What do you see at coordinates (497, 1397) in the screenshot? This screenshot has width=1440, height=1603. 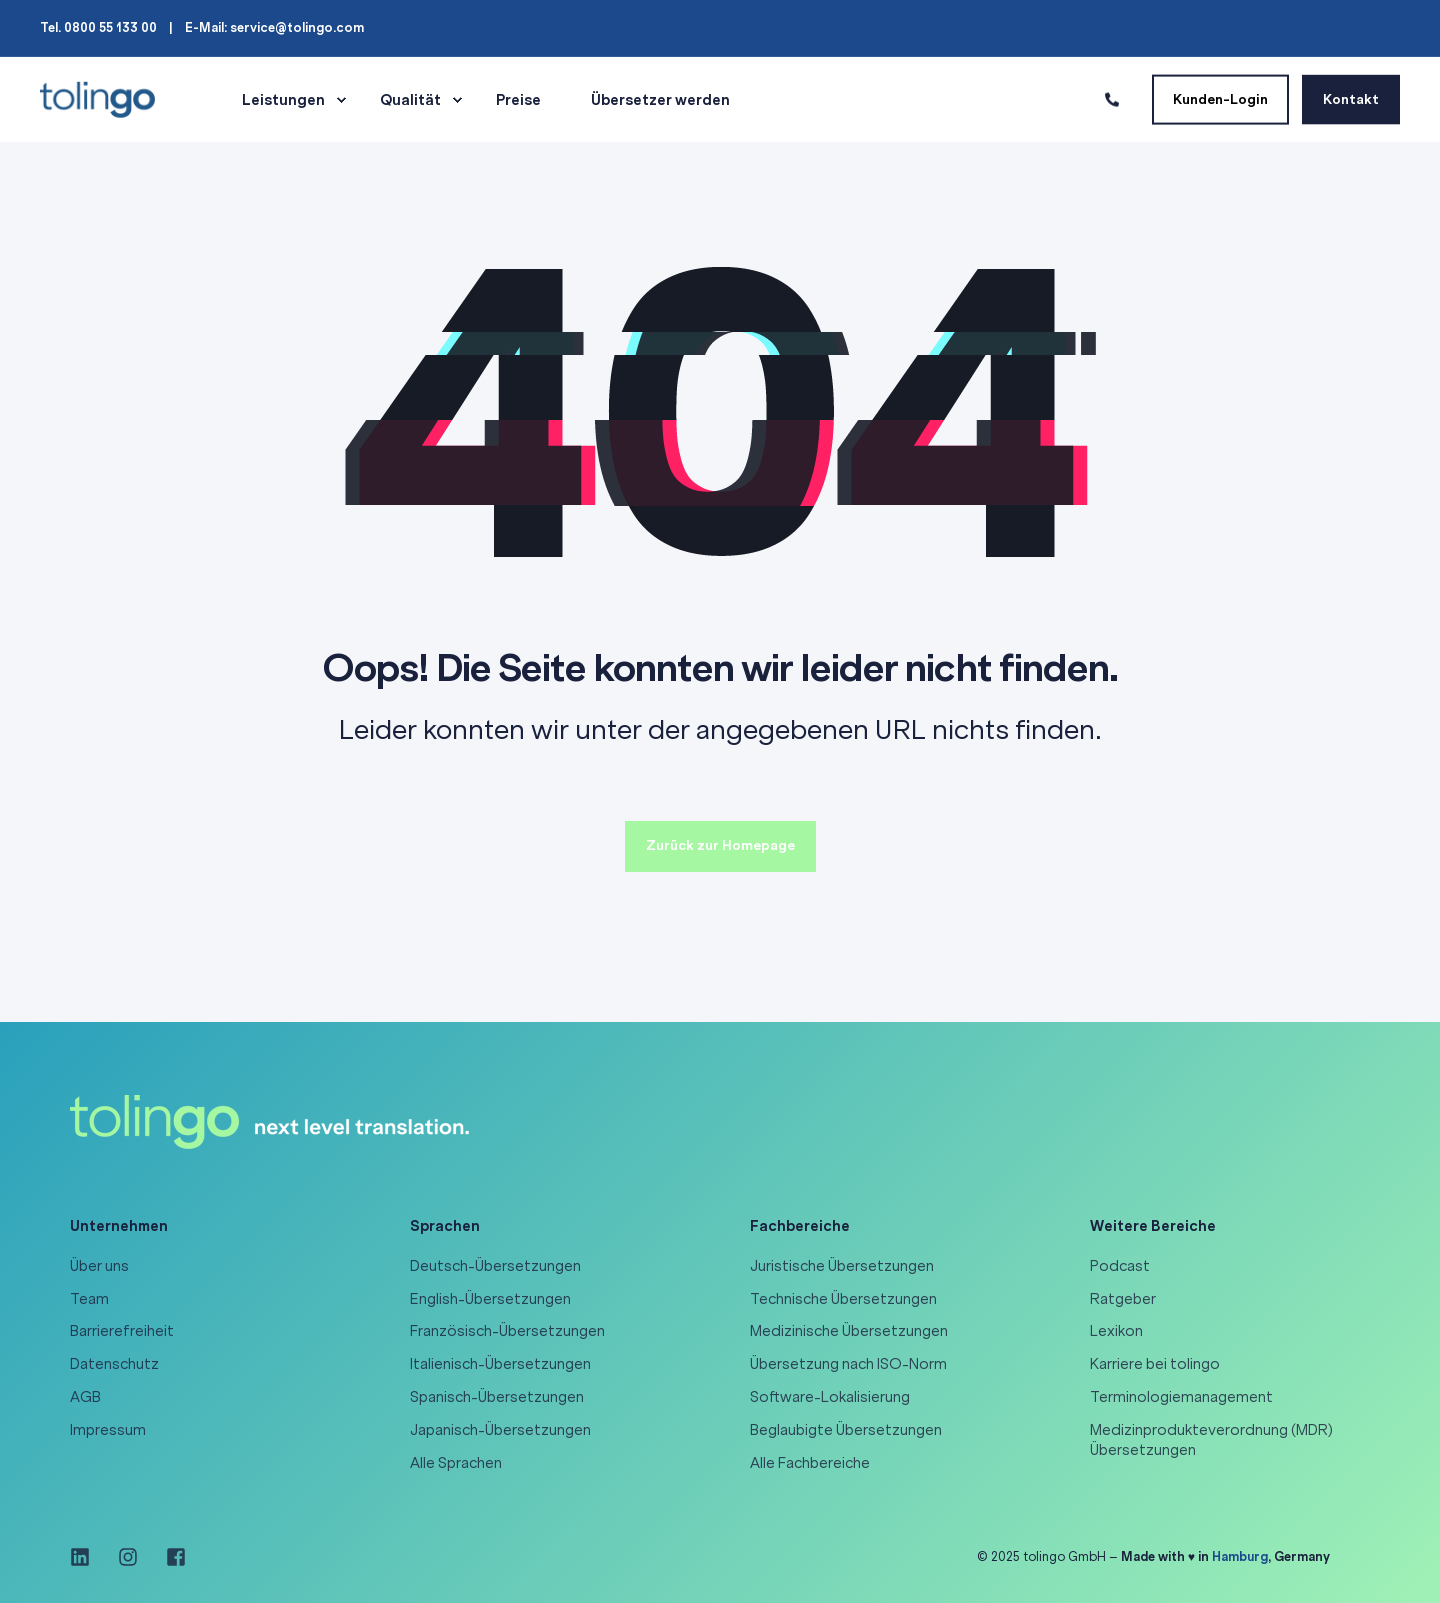 I see `Spanisch-Übersetzungen [menuitem]` at bounding box center [497, 1397].